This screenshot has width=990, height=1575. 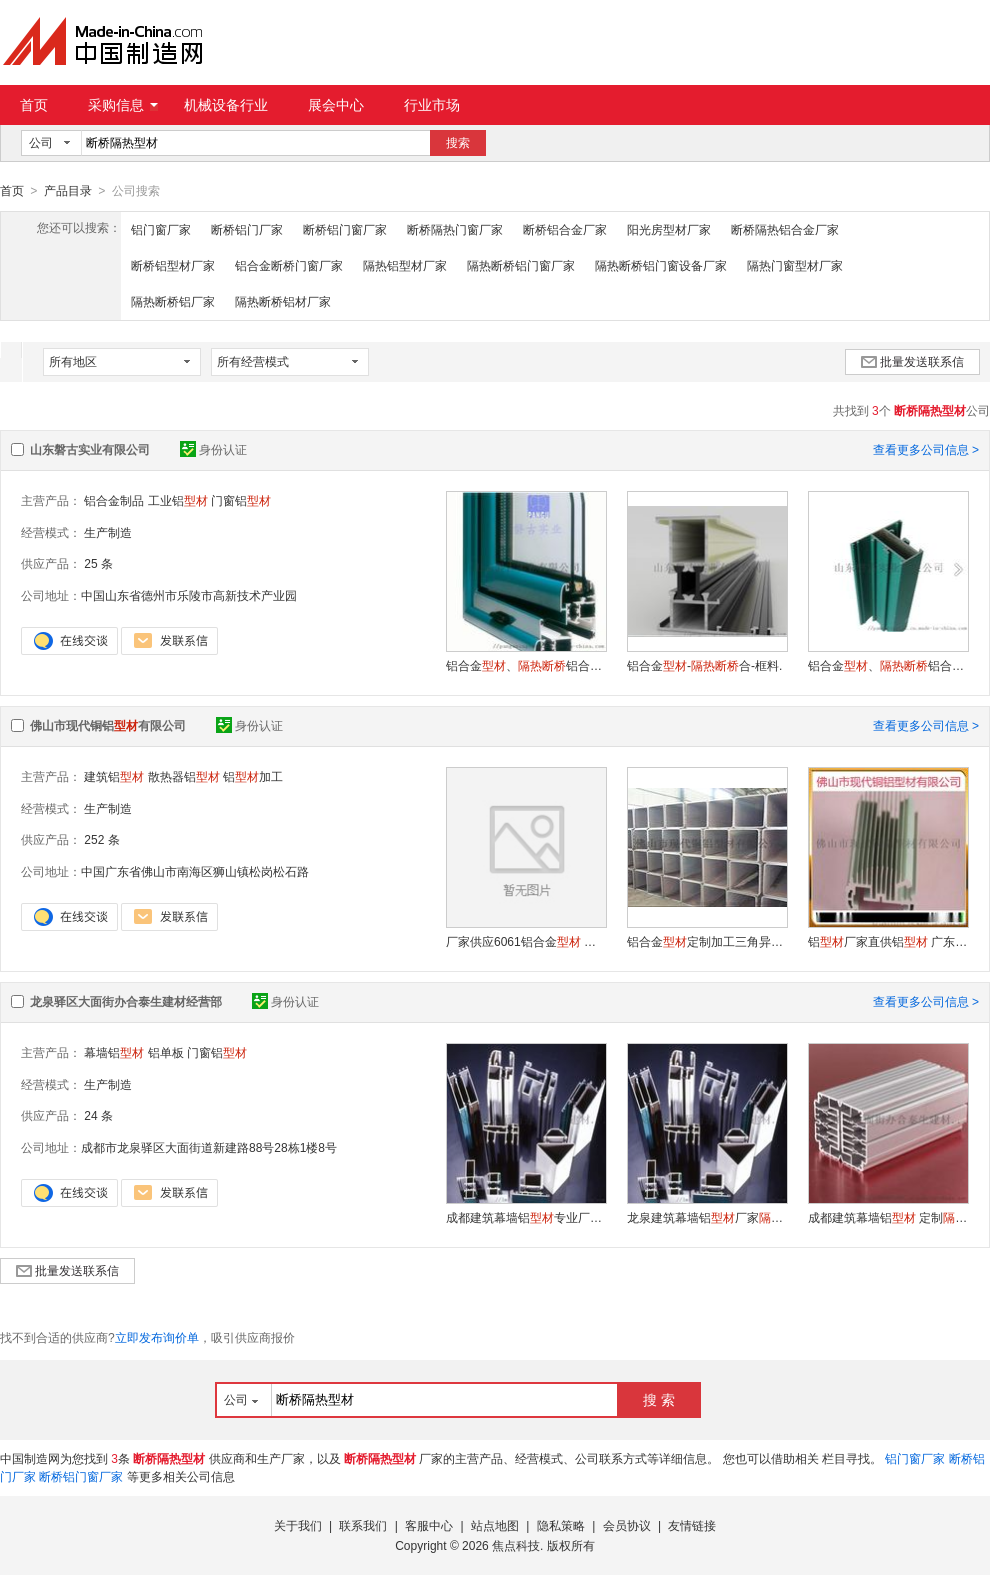 What do you see at coordinates (283, 301) in the screenshot?
I see `隔热断桥铝材厂家` at bounding box center [283, 301].